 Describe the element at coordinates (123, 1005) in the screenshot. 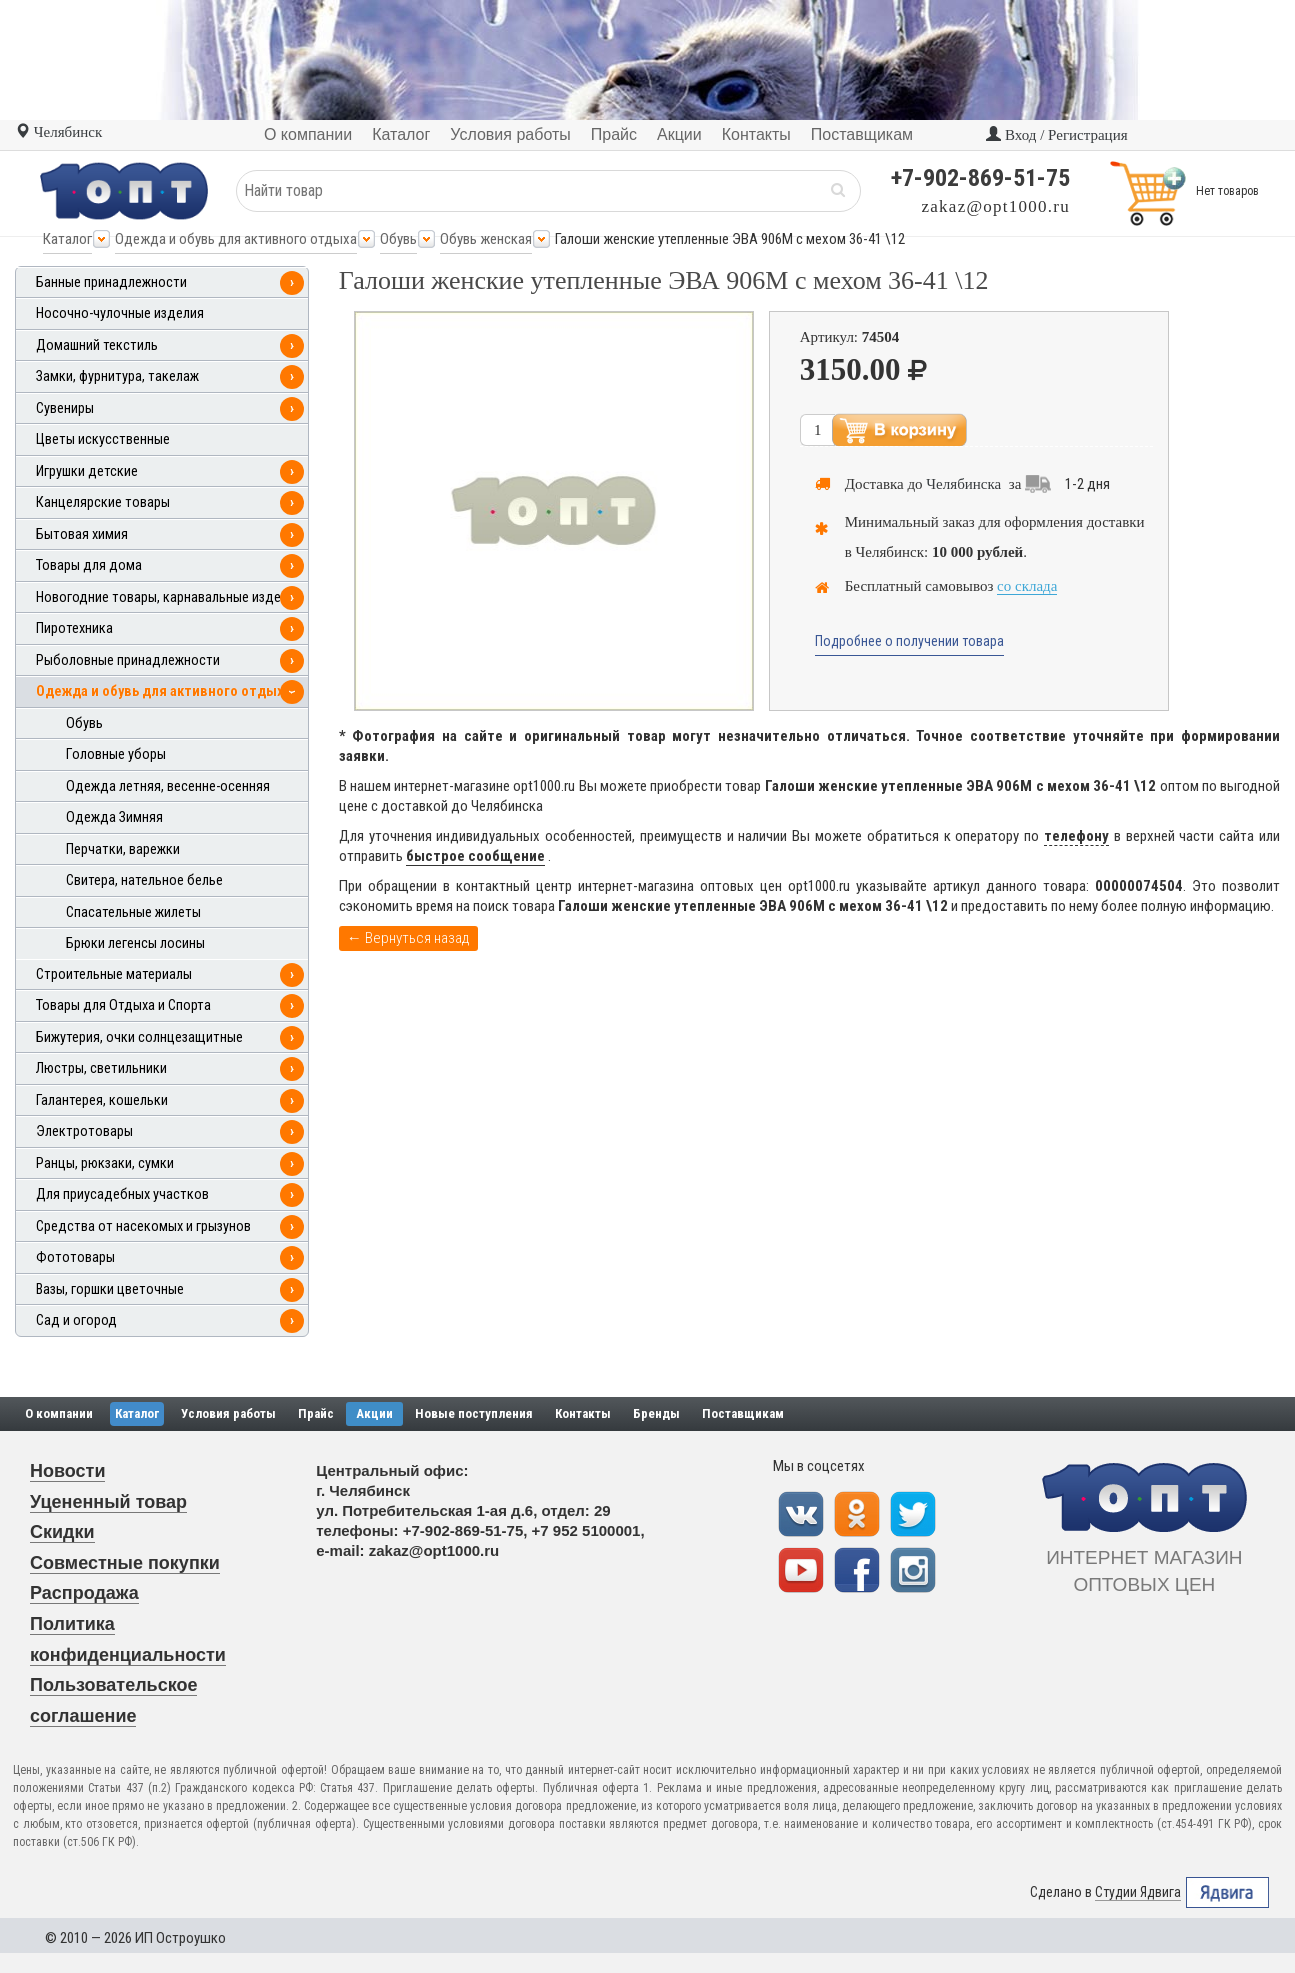

I see `Товары для Отдыха и Спорта` at that location.